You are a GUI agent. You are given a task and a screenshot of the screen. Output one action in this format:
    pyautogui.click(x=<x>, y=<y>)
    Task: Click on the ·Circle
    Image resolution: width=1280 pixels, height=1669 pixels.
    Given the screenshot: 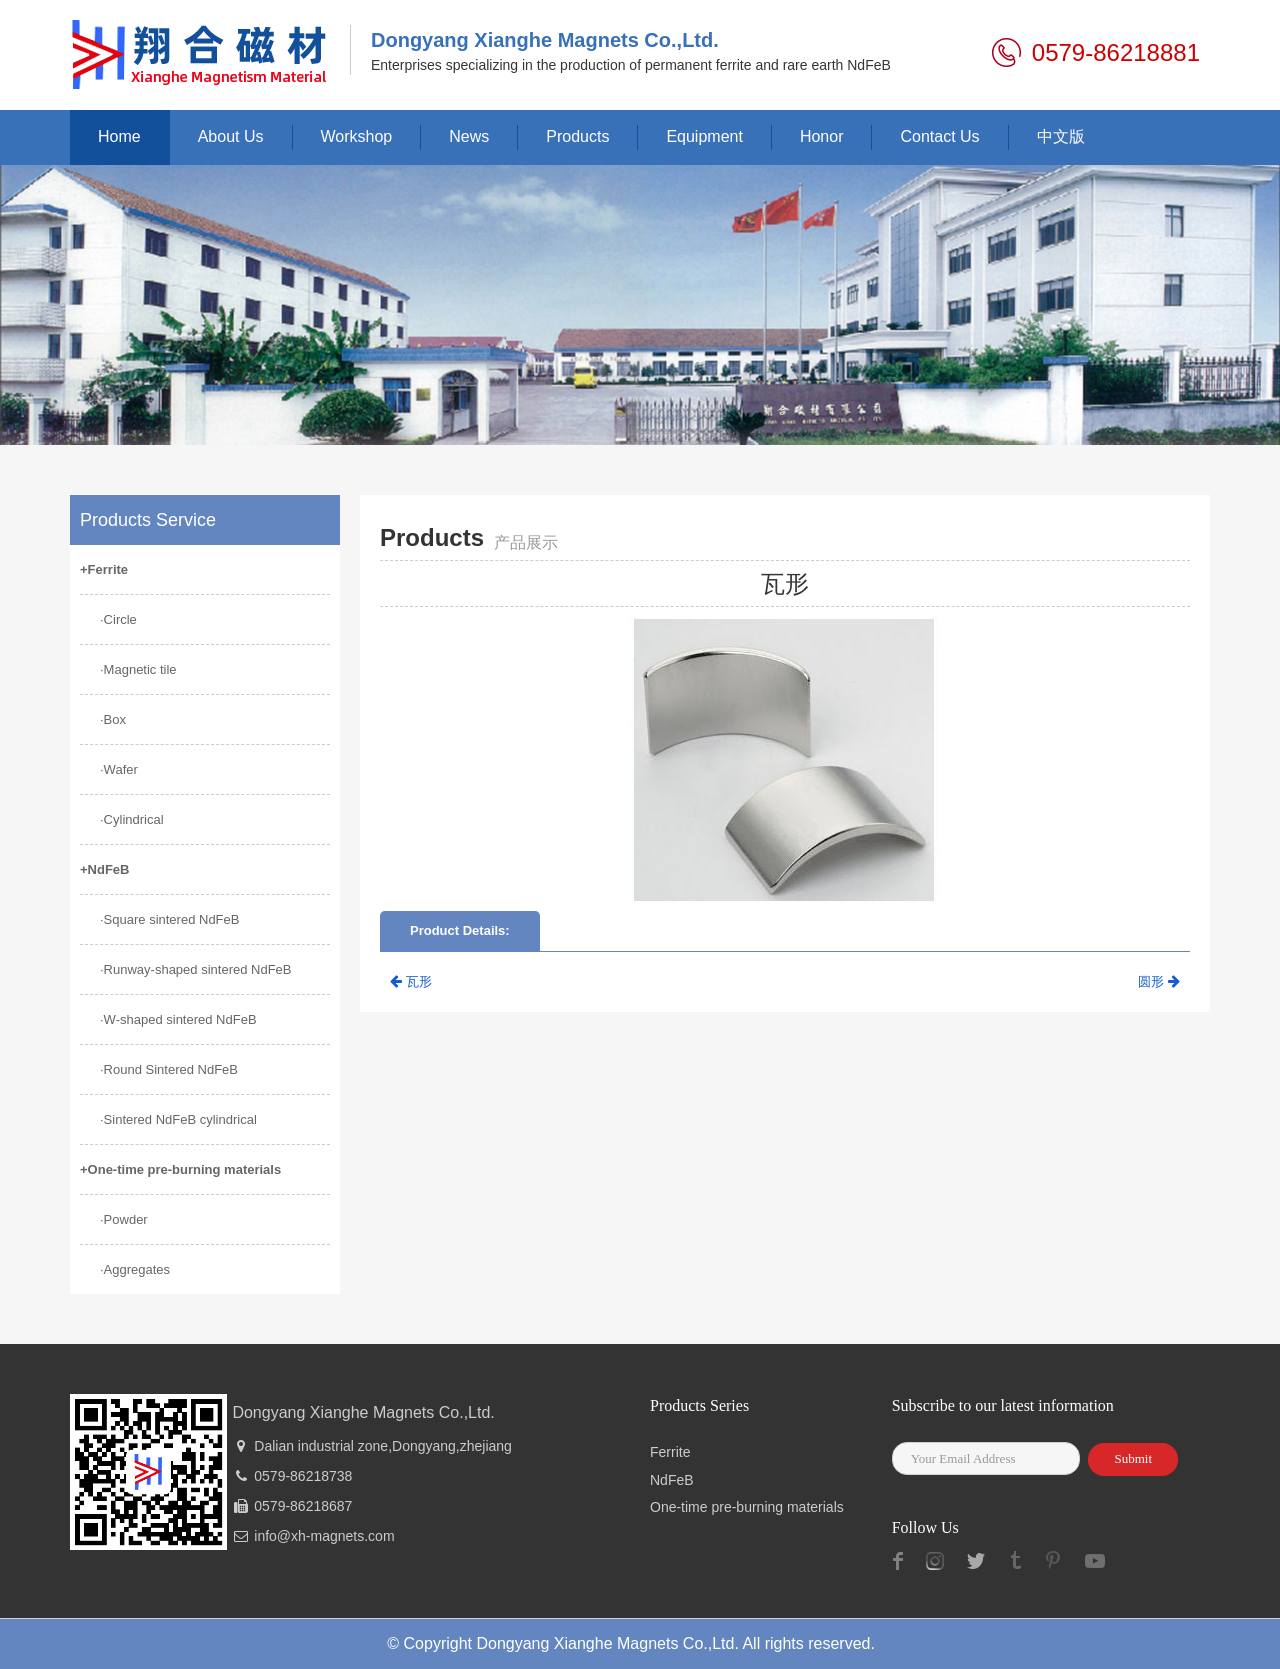 What is the action you would take?
    pyautogui.click(x=118, y=619)
    